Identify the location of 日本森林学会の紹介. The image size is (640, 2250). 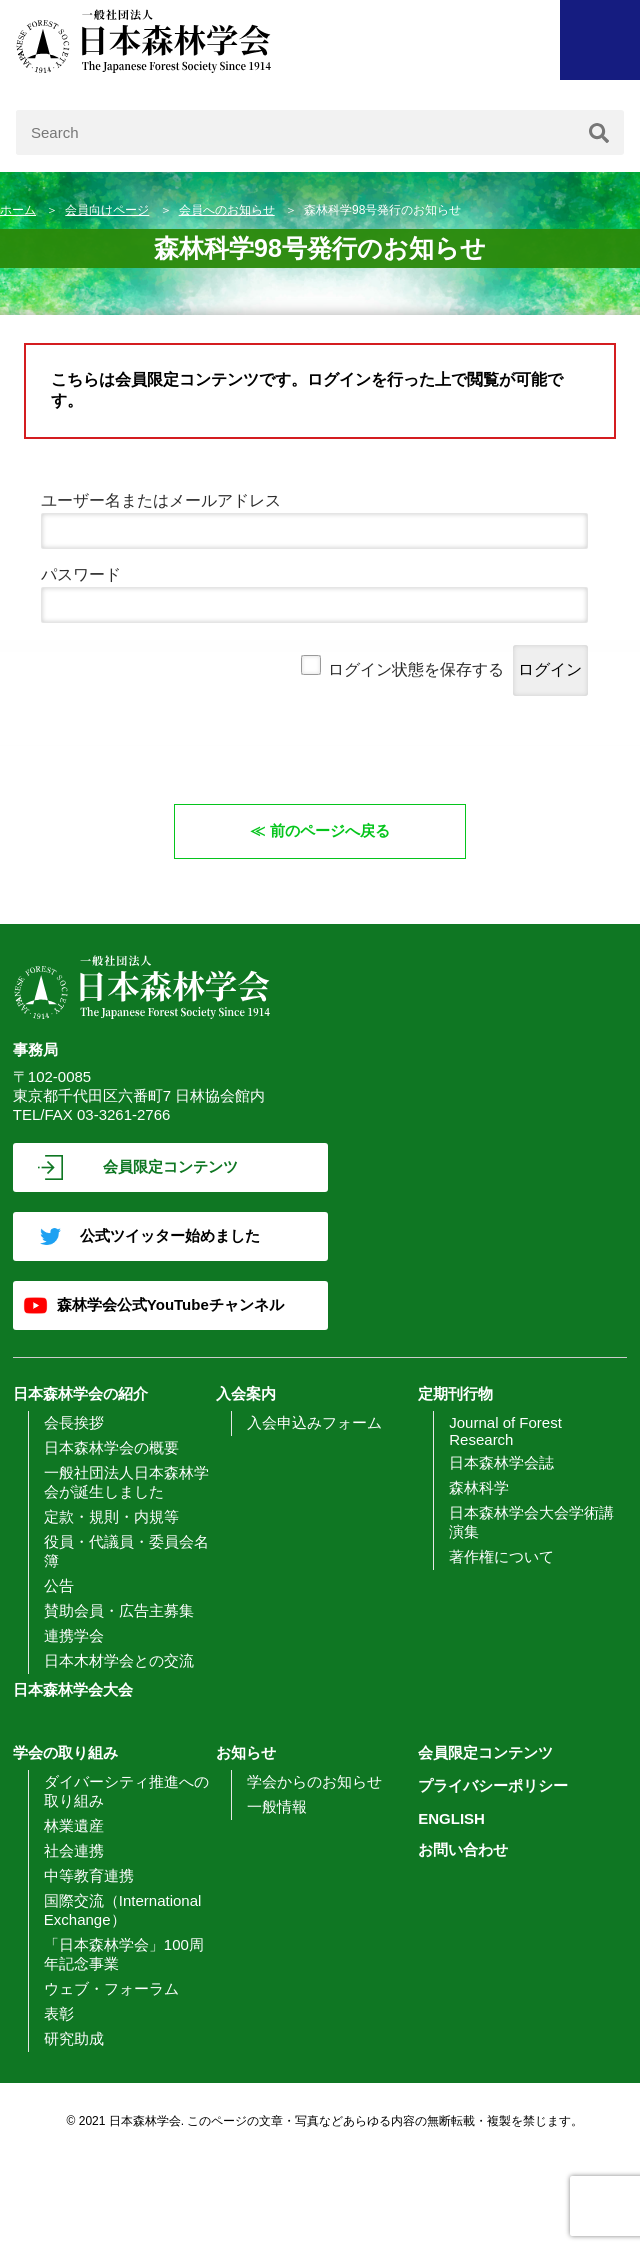
(80, 1393).